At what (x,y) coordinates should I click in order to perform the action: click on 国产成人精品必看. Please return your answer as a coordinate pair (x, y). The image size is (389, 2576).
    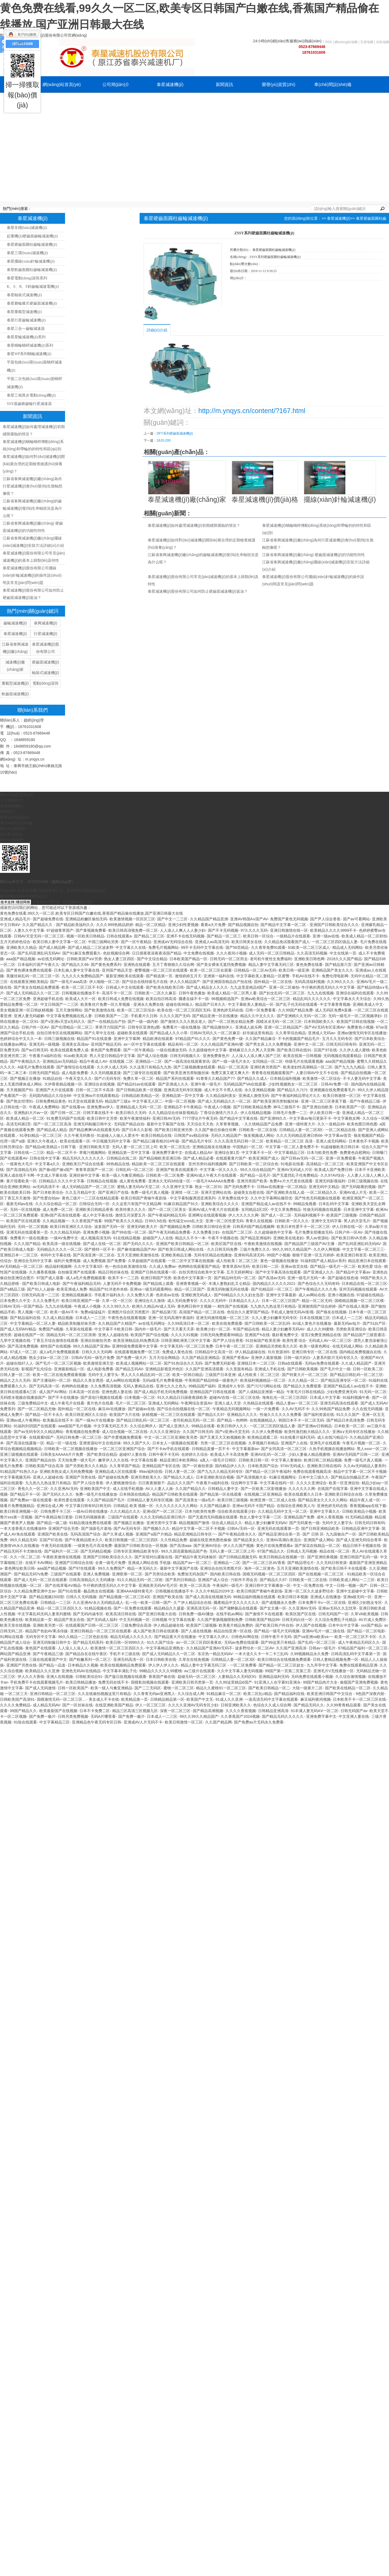
    Looking at the image, I should click on (198, 1158).